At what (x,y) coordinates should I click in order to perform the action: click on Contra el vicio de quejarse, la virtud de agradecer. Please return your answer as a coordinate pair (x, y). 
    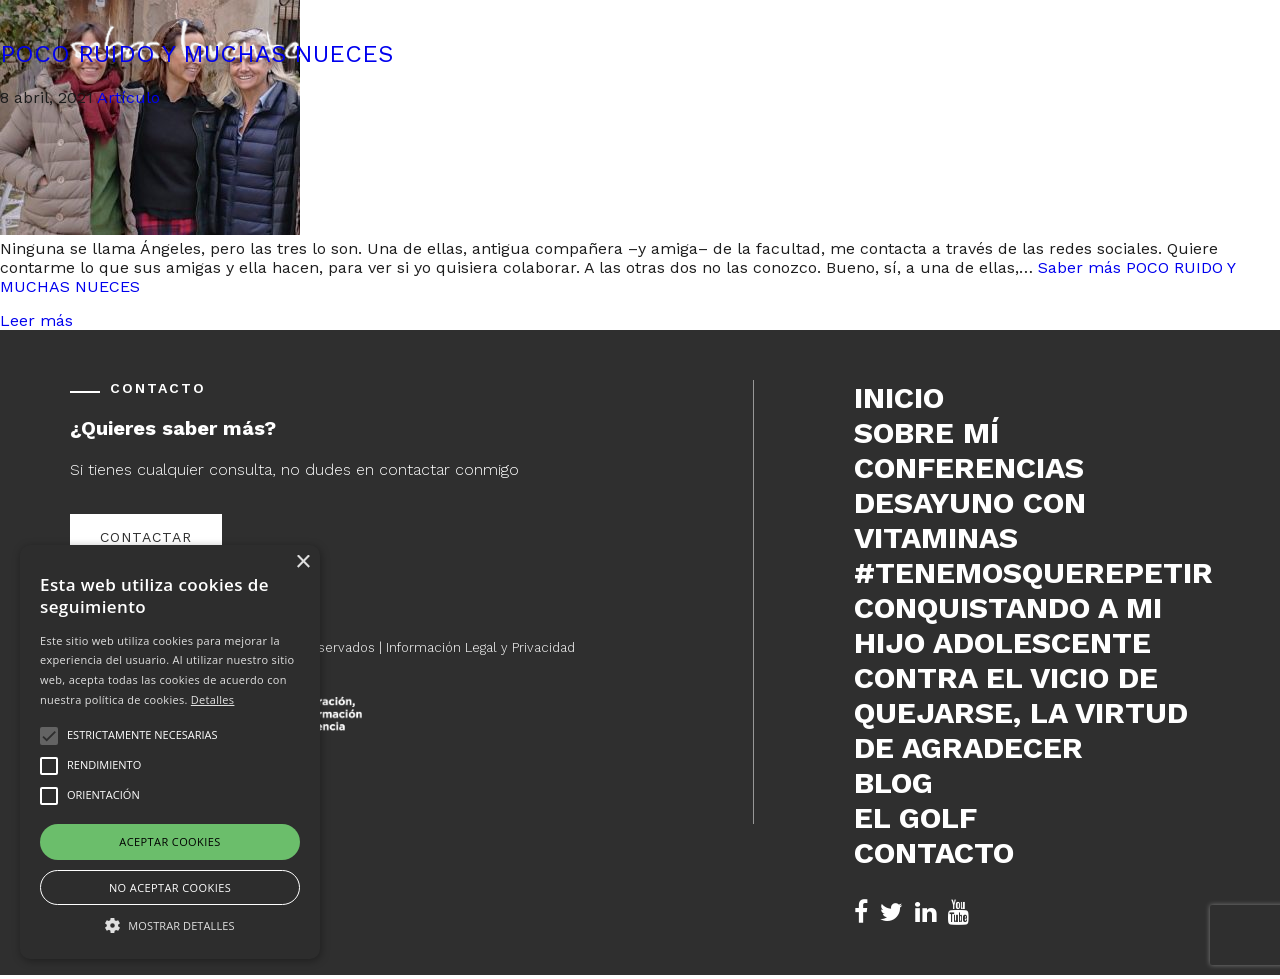
    Looking at the image, I should click on (1021, 712).